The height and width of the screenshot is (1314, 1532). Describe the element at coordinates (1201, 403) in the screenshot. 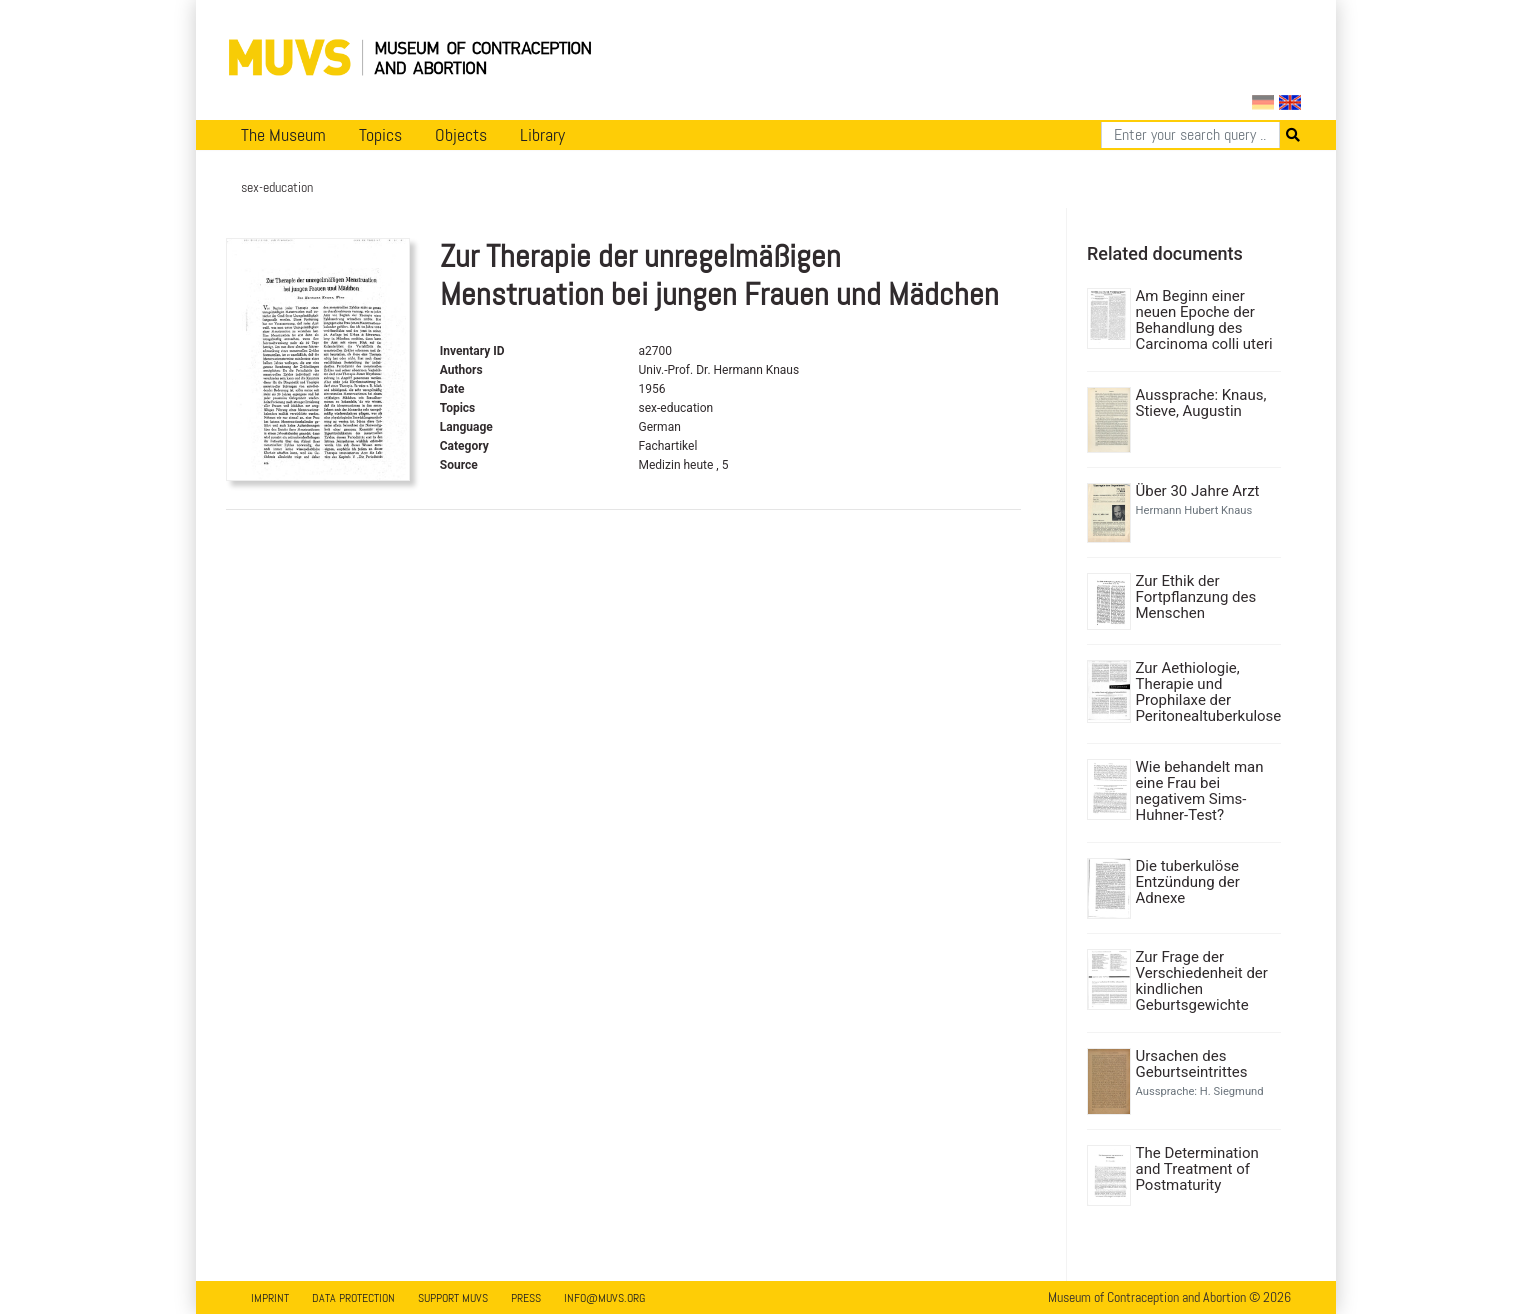

I see `Aussprache: Knaus, Stieve, Augustin` at that location.